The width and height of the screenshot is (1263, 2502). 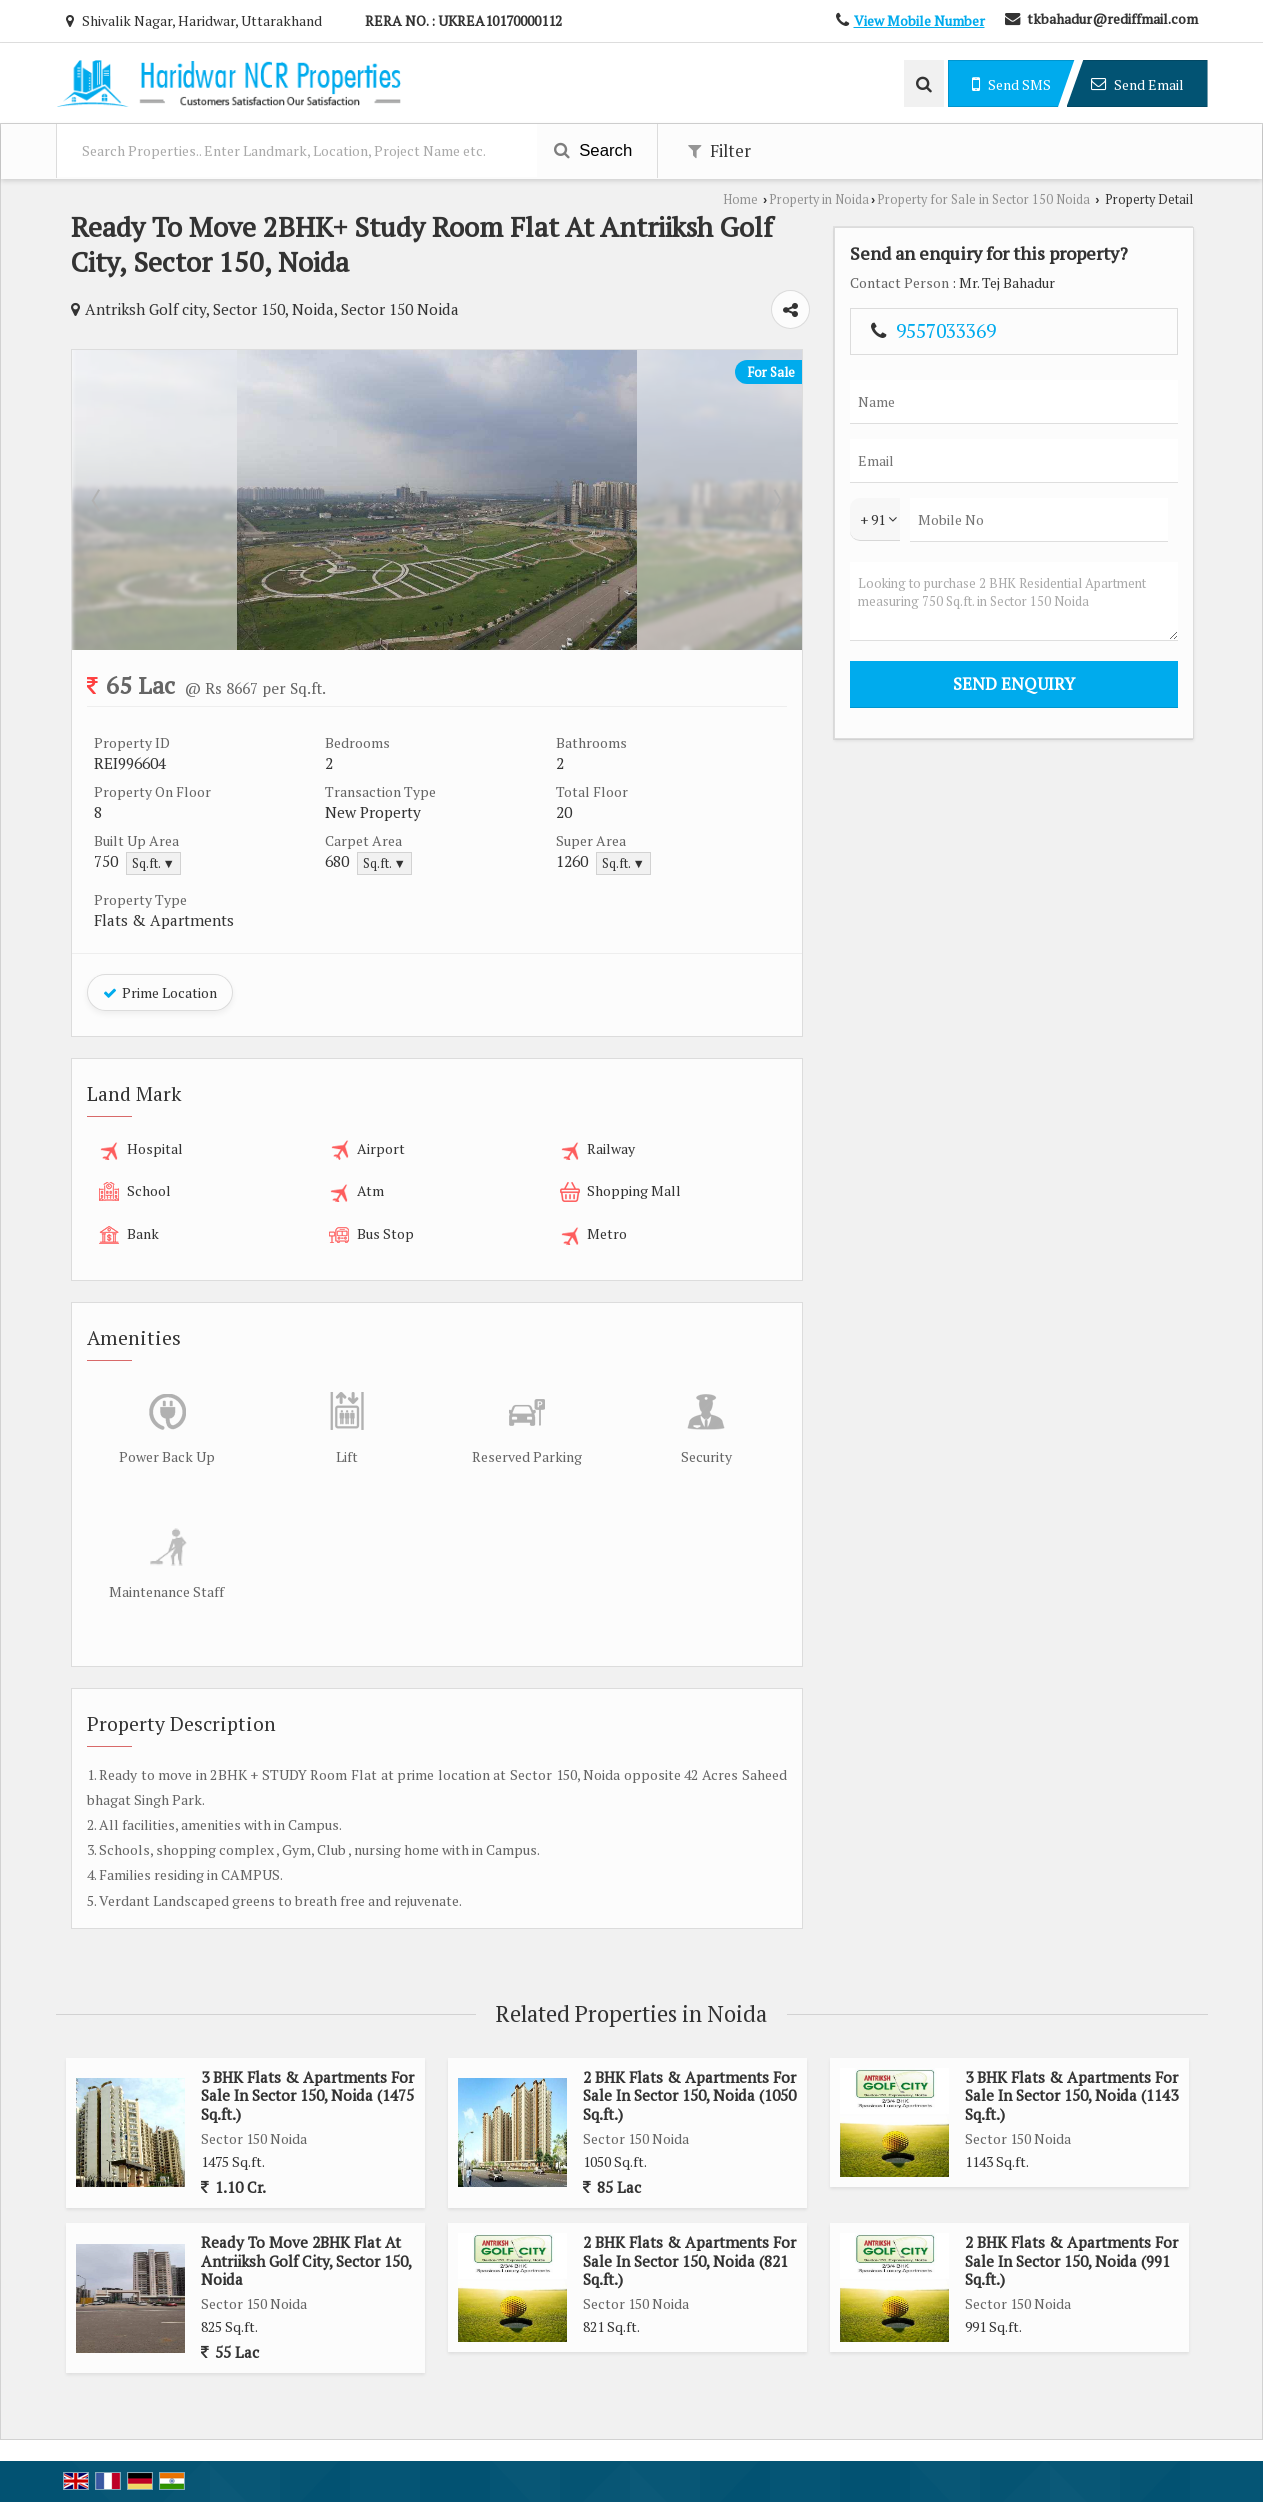 What do you see at coordinates (719, 151) in the screenshot?
I see `Filter` at bounding box center [719, 151].